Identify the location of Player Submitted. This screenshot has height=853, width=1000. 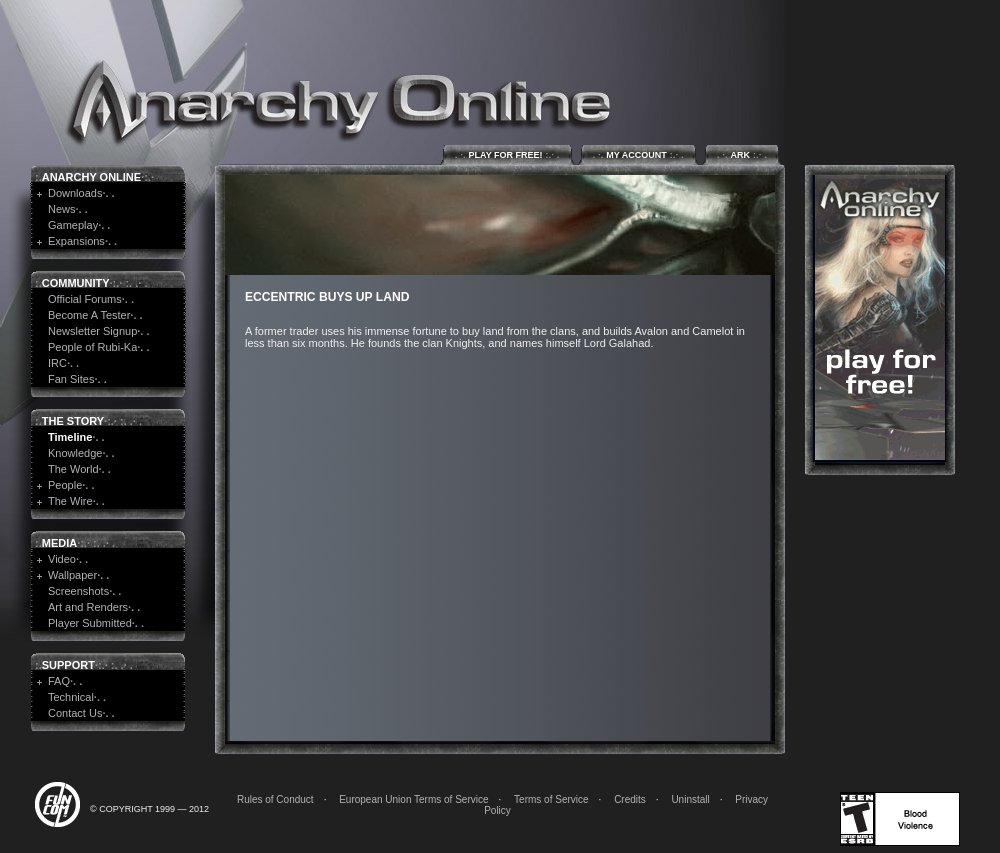
(90, 623).